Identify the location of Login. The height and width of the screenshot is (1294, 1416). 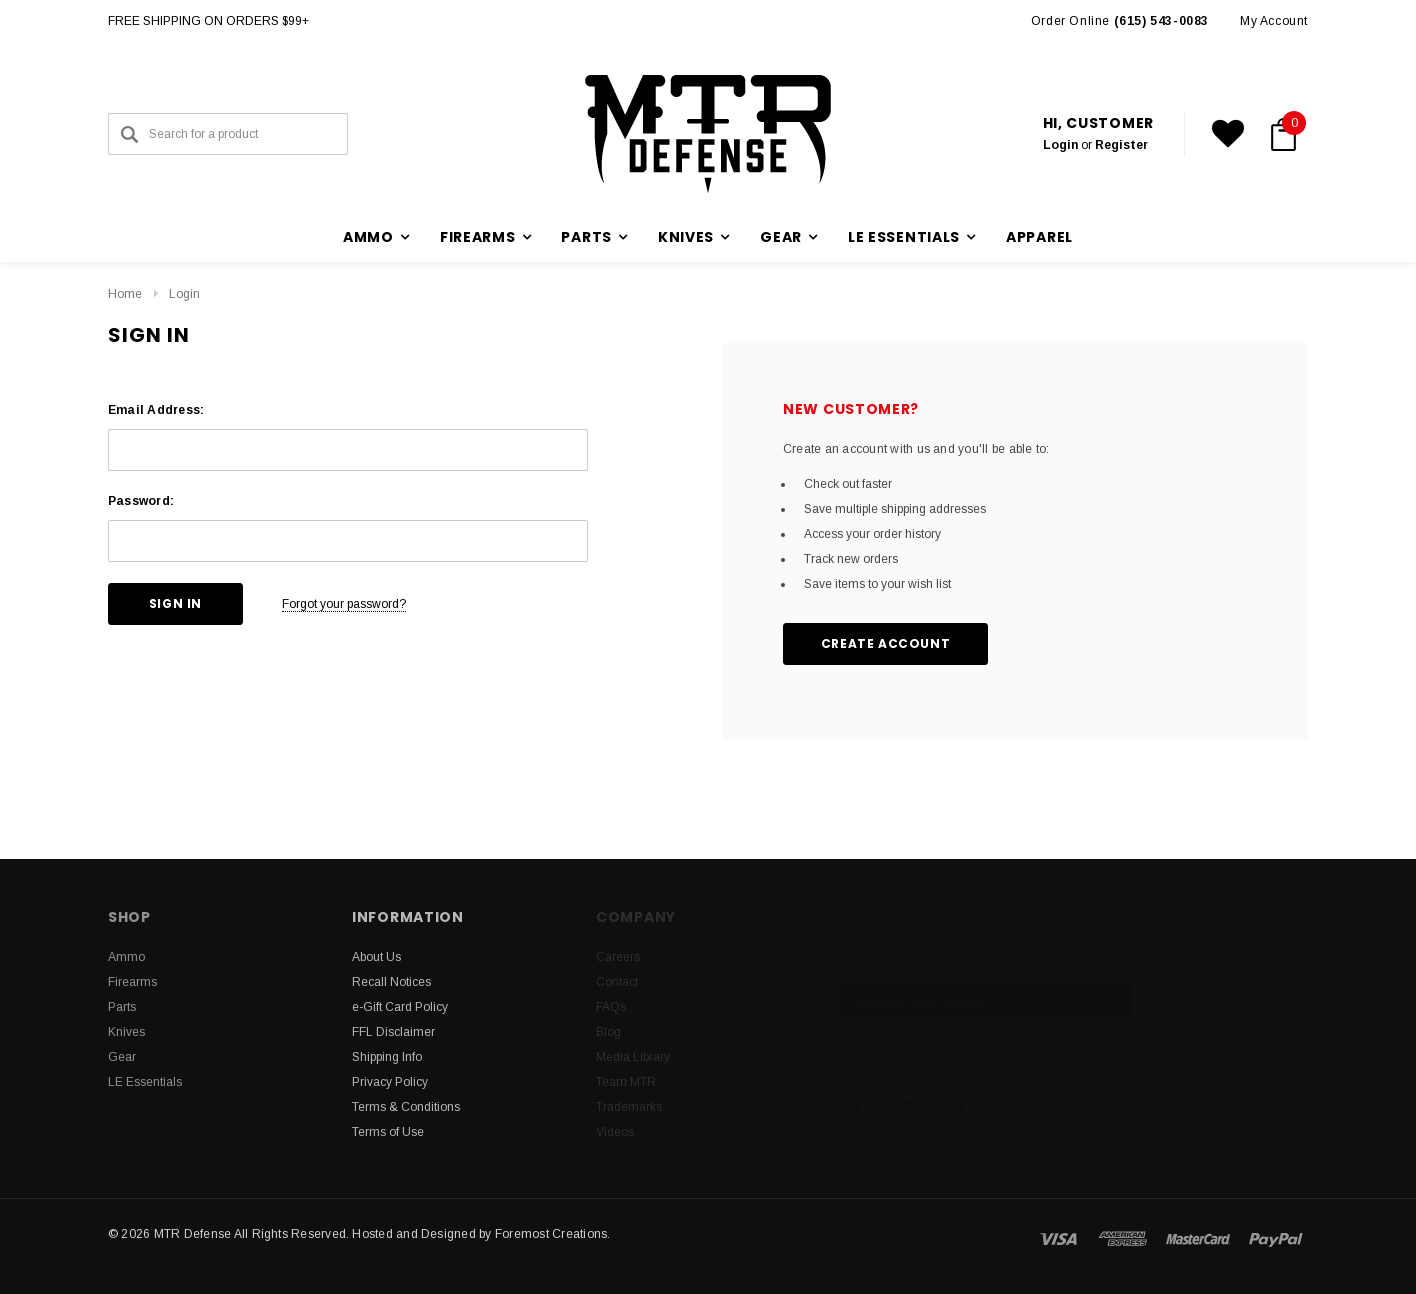
(1060, 145).